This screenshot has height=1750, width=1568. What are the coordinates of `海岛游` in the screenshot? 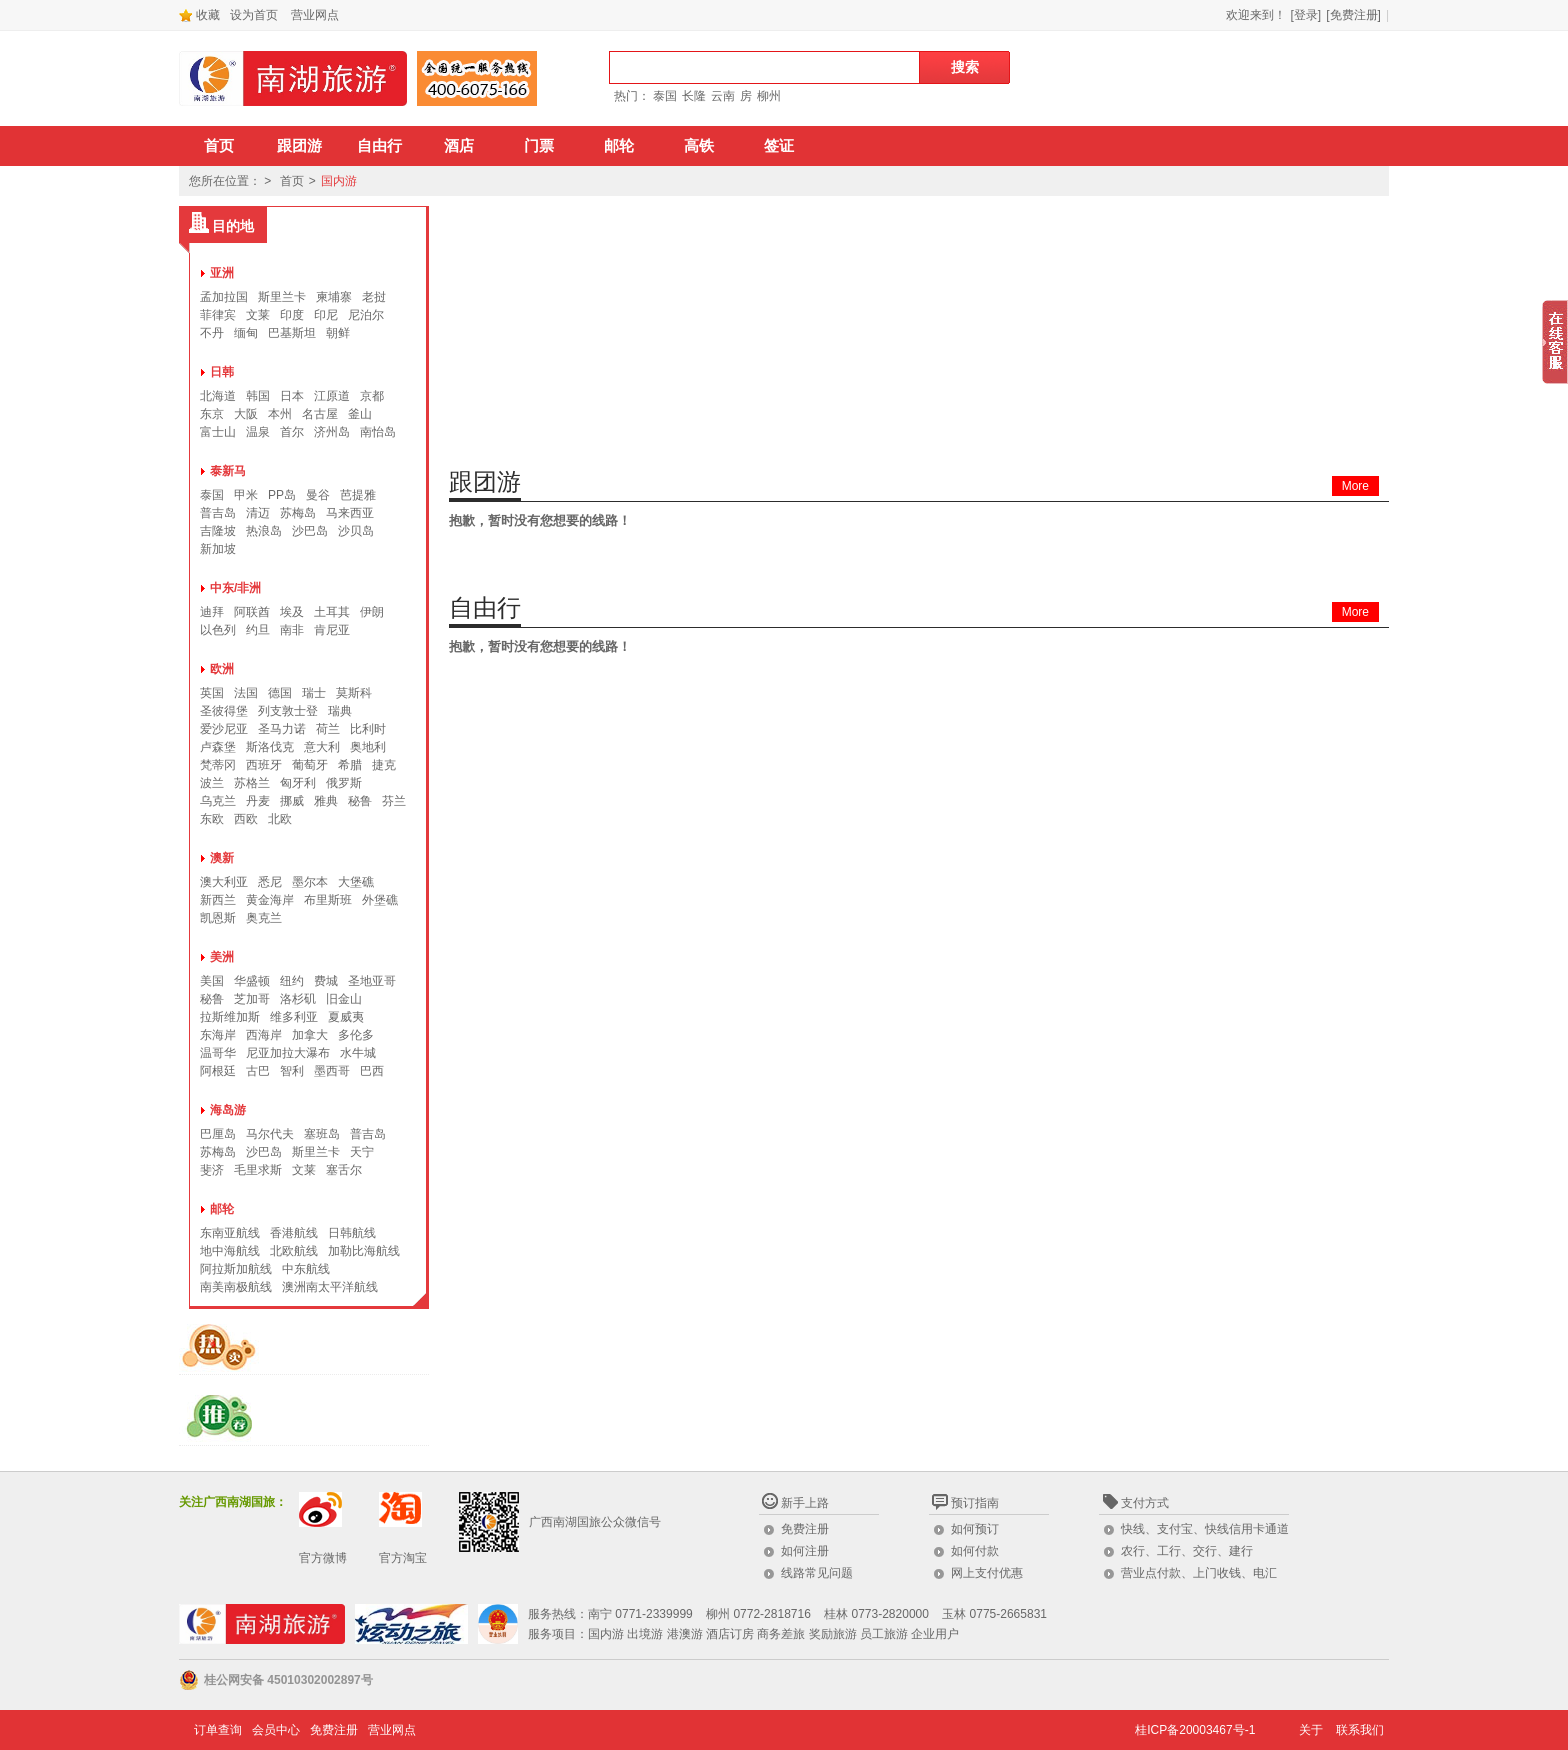 It's located at (228, 1110).